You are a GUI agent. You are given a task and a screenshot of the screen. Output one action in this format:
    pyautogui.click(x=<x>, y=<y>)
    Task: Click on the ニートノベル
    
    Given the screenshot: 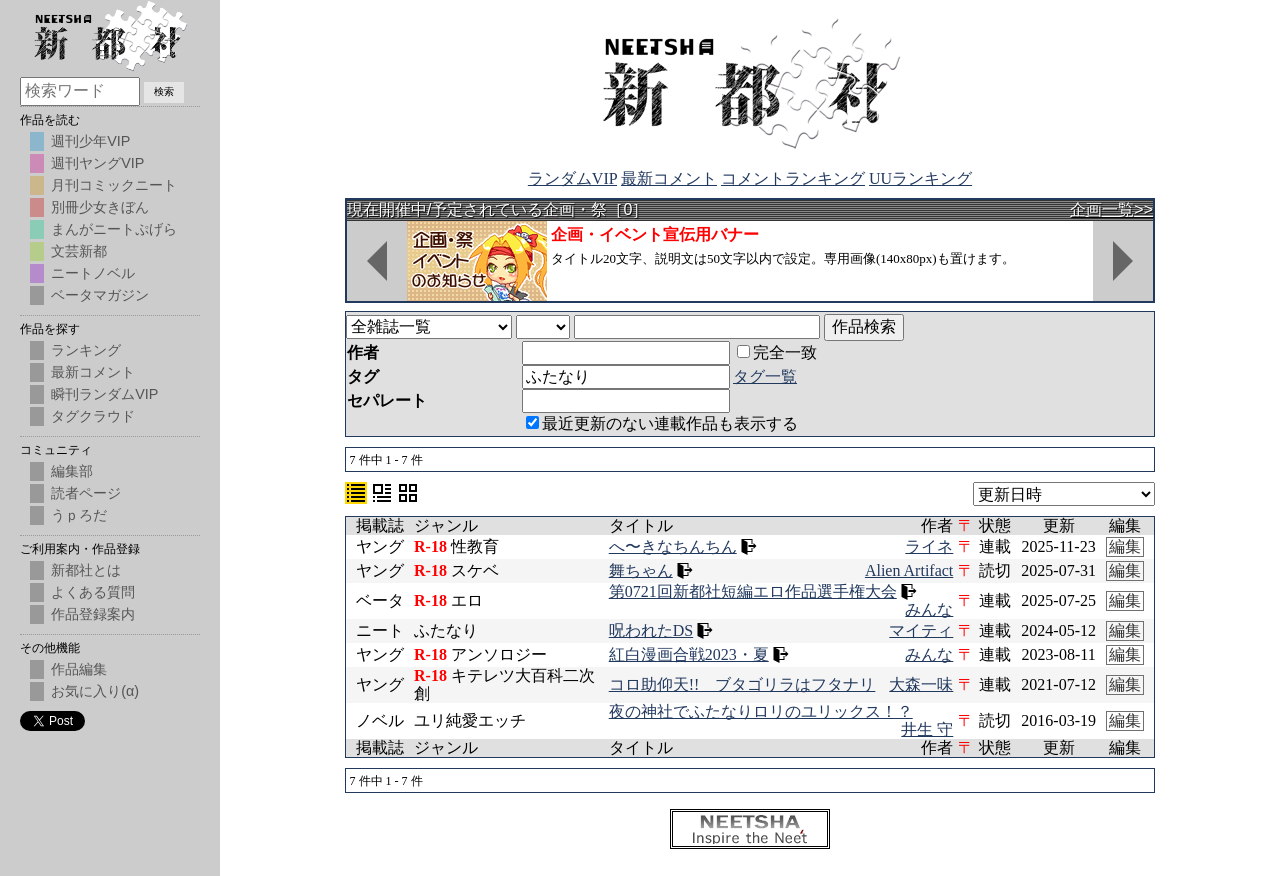 What is the action you would take?
    pyautogui.click(x=93, y=273)
    